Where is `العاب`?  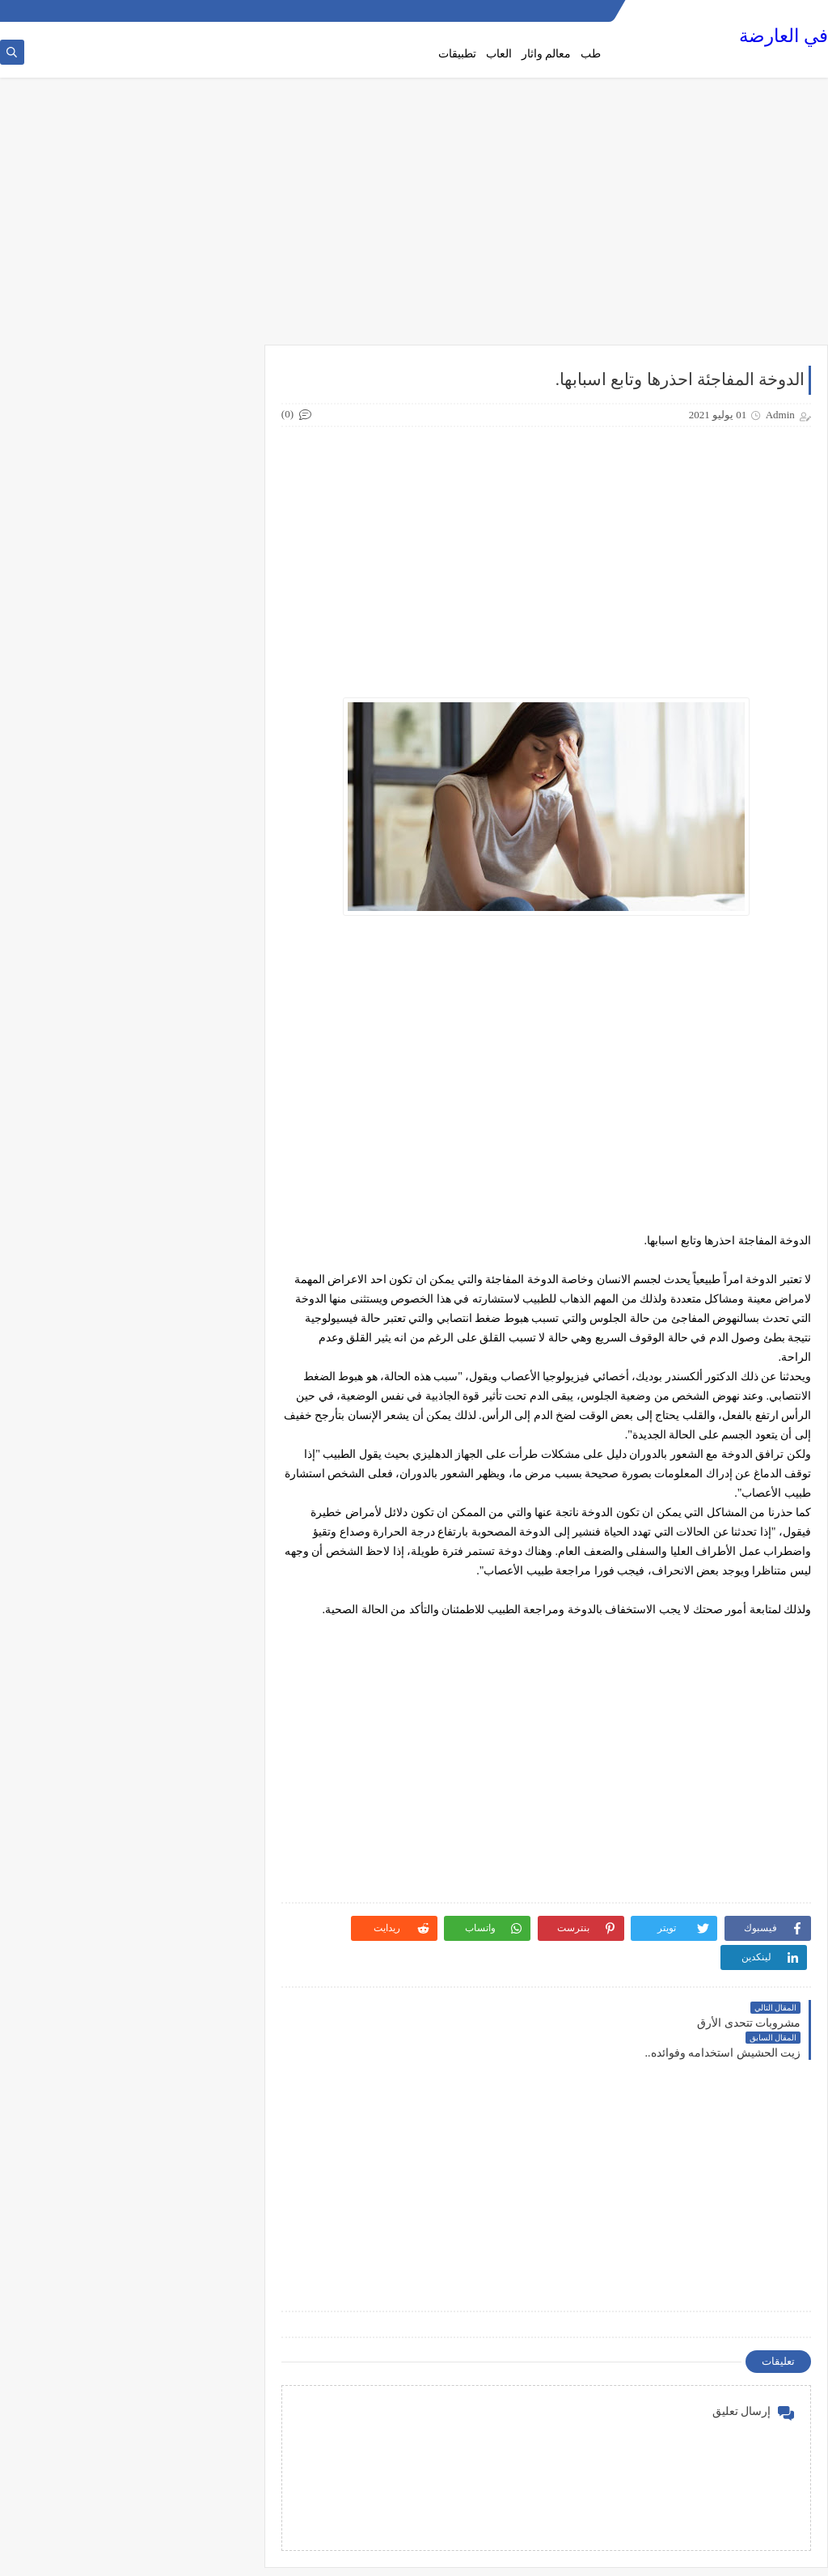
العاب is located at coordinates (499, 54).